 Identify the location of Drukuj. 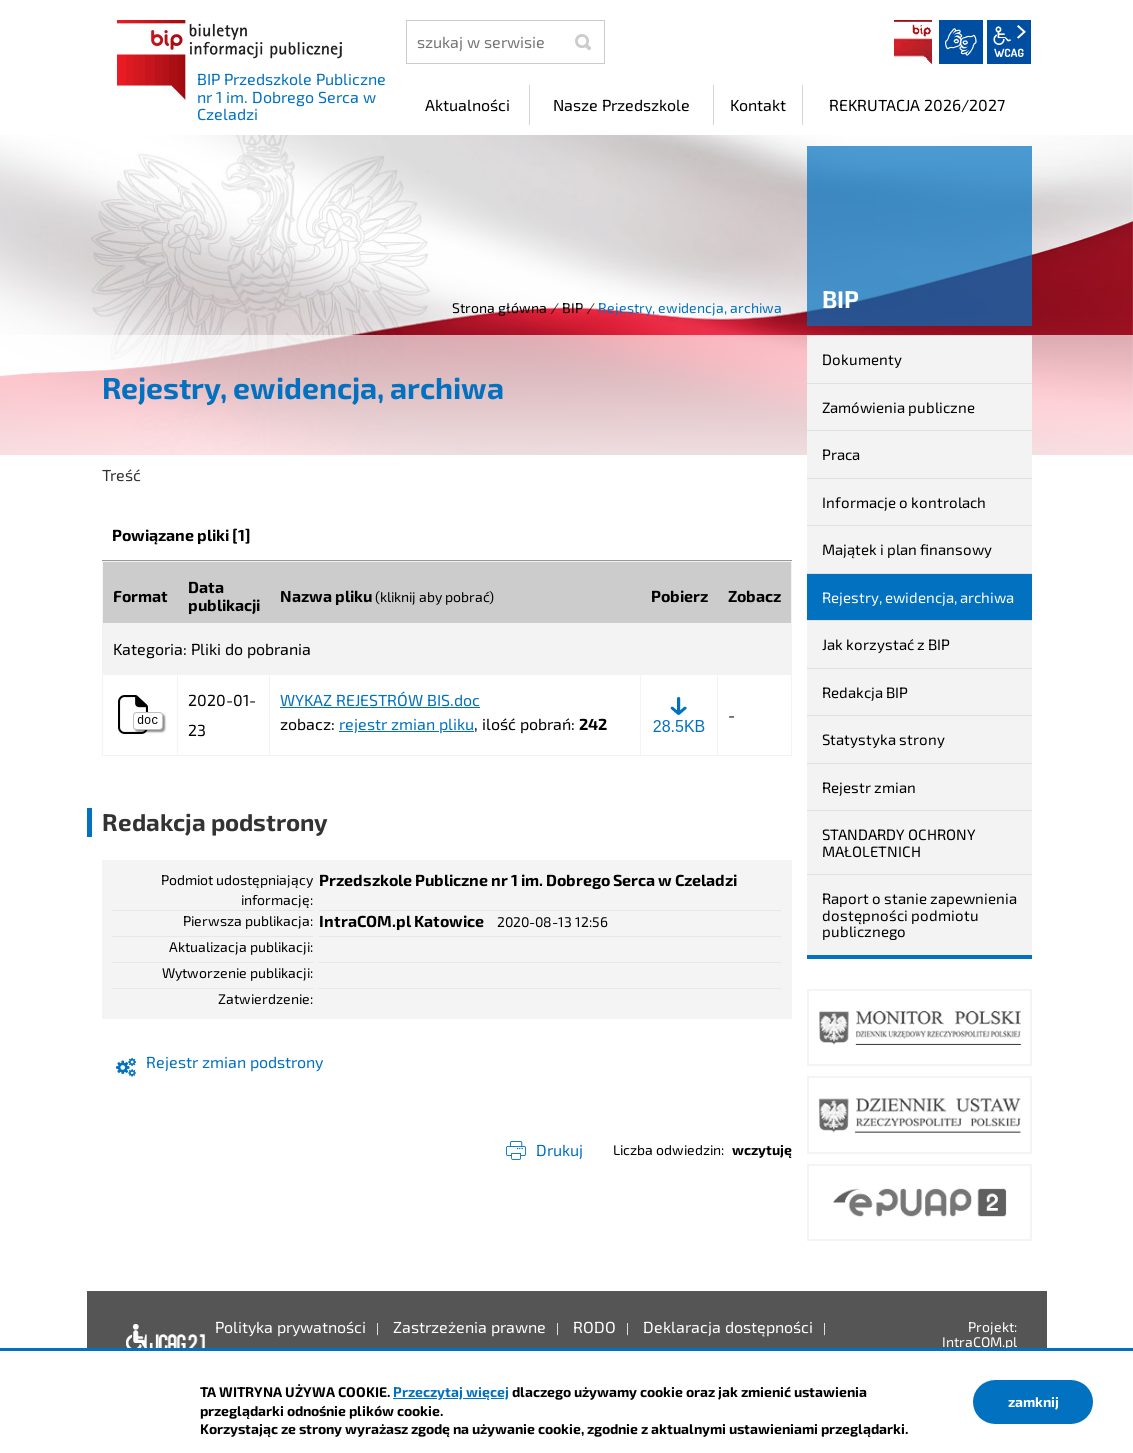
(559, 1149).